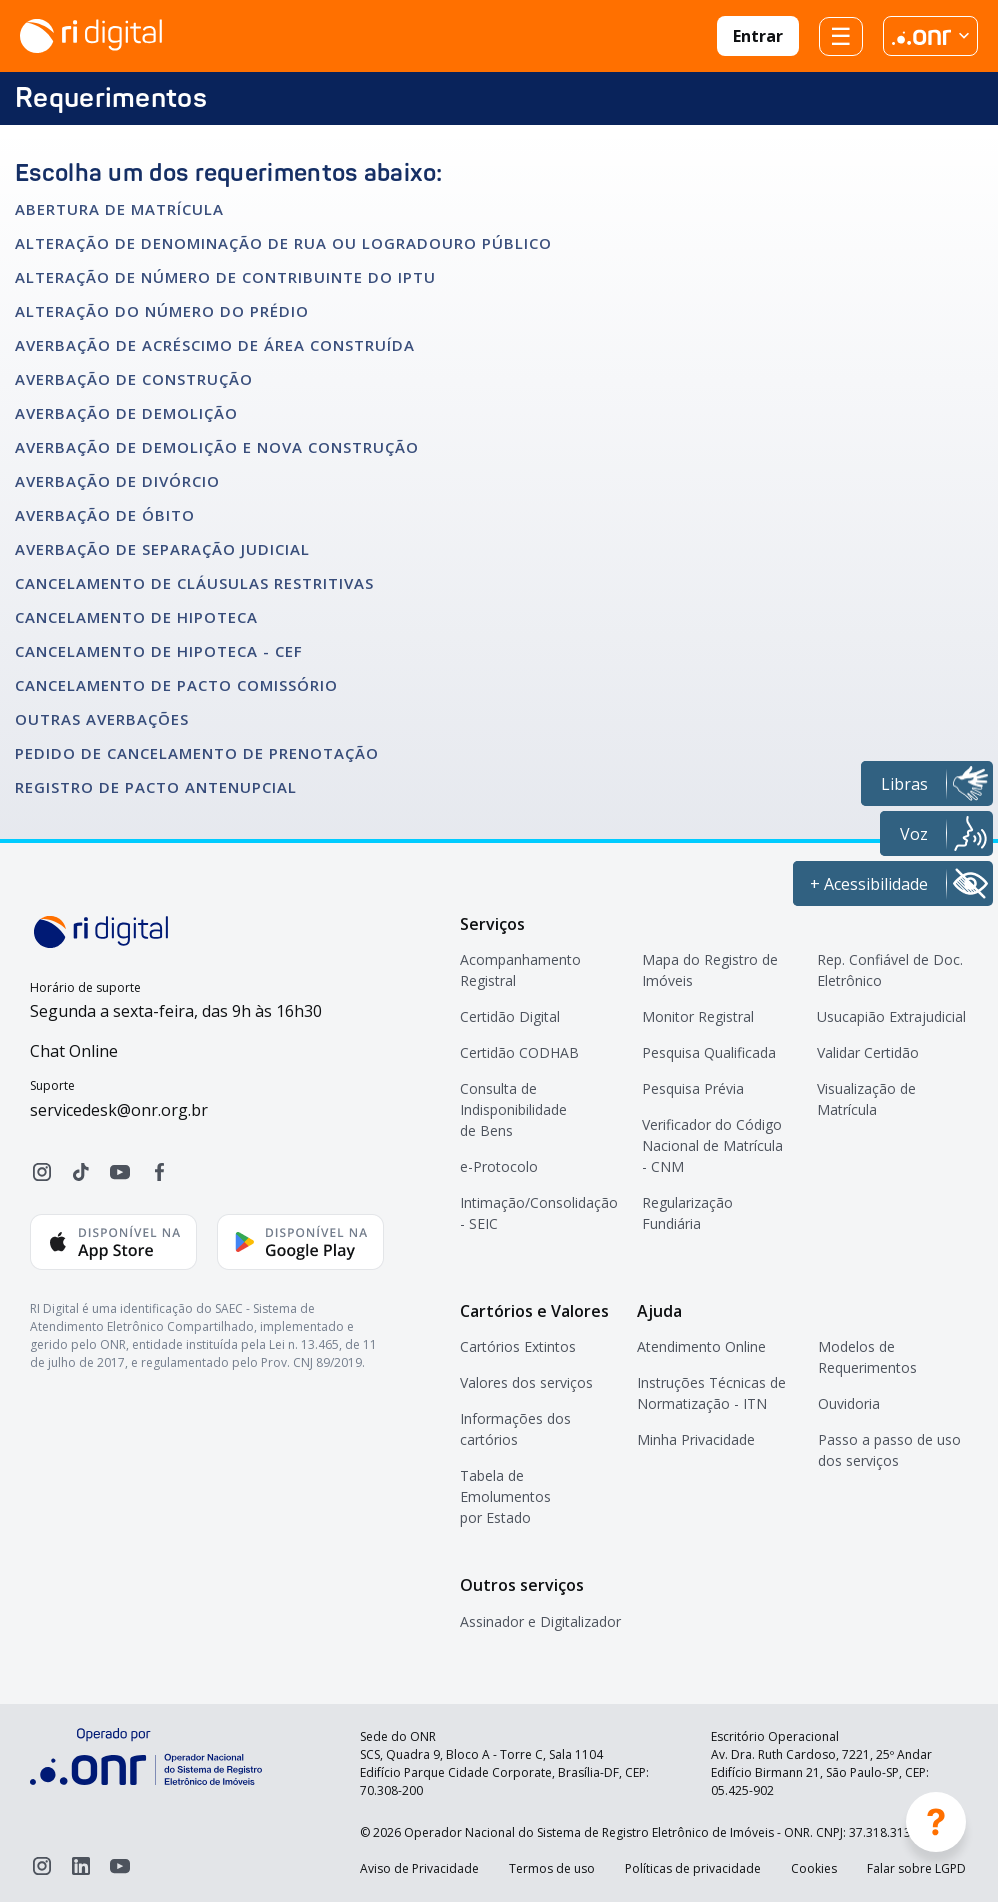  I want to click on Chat Online, so click(74, 1051).